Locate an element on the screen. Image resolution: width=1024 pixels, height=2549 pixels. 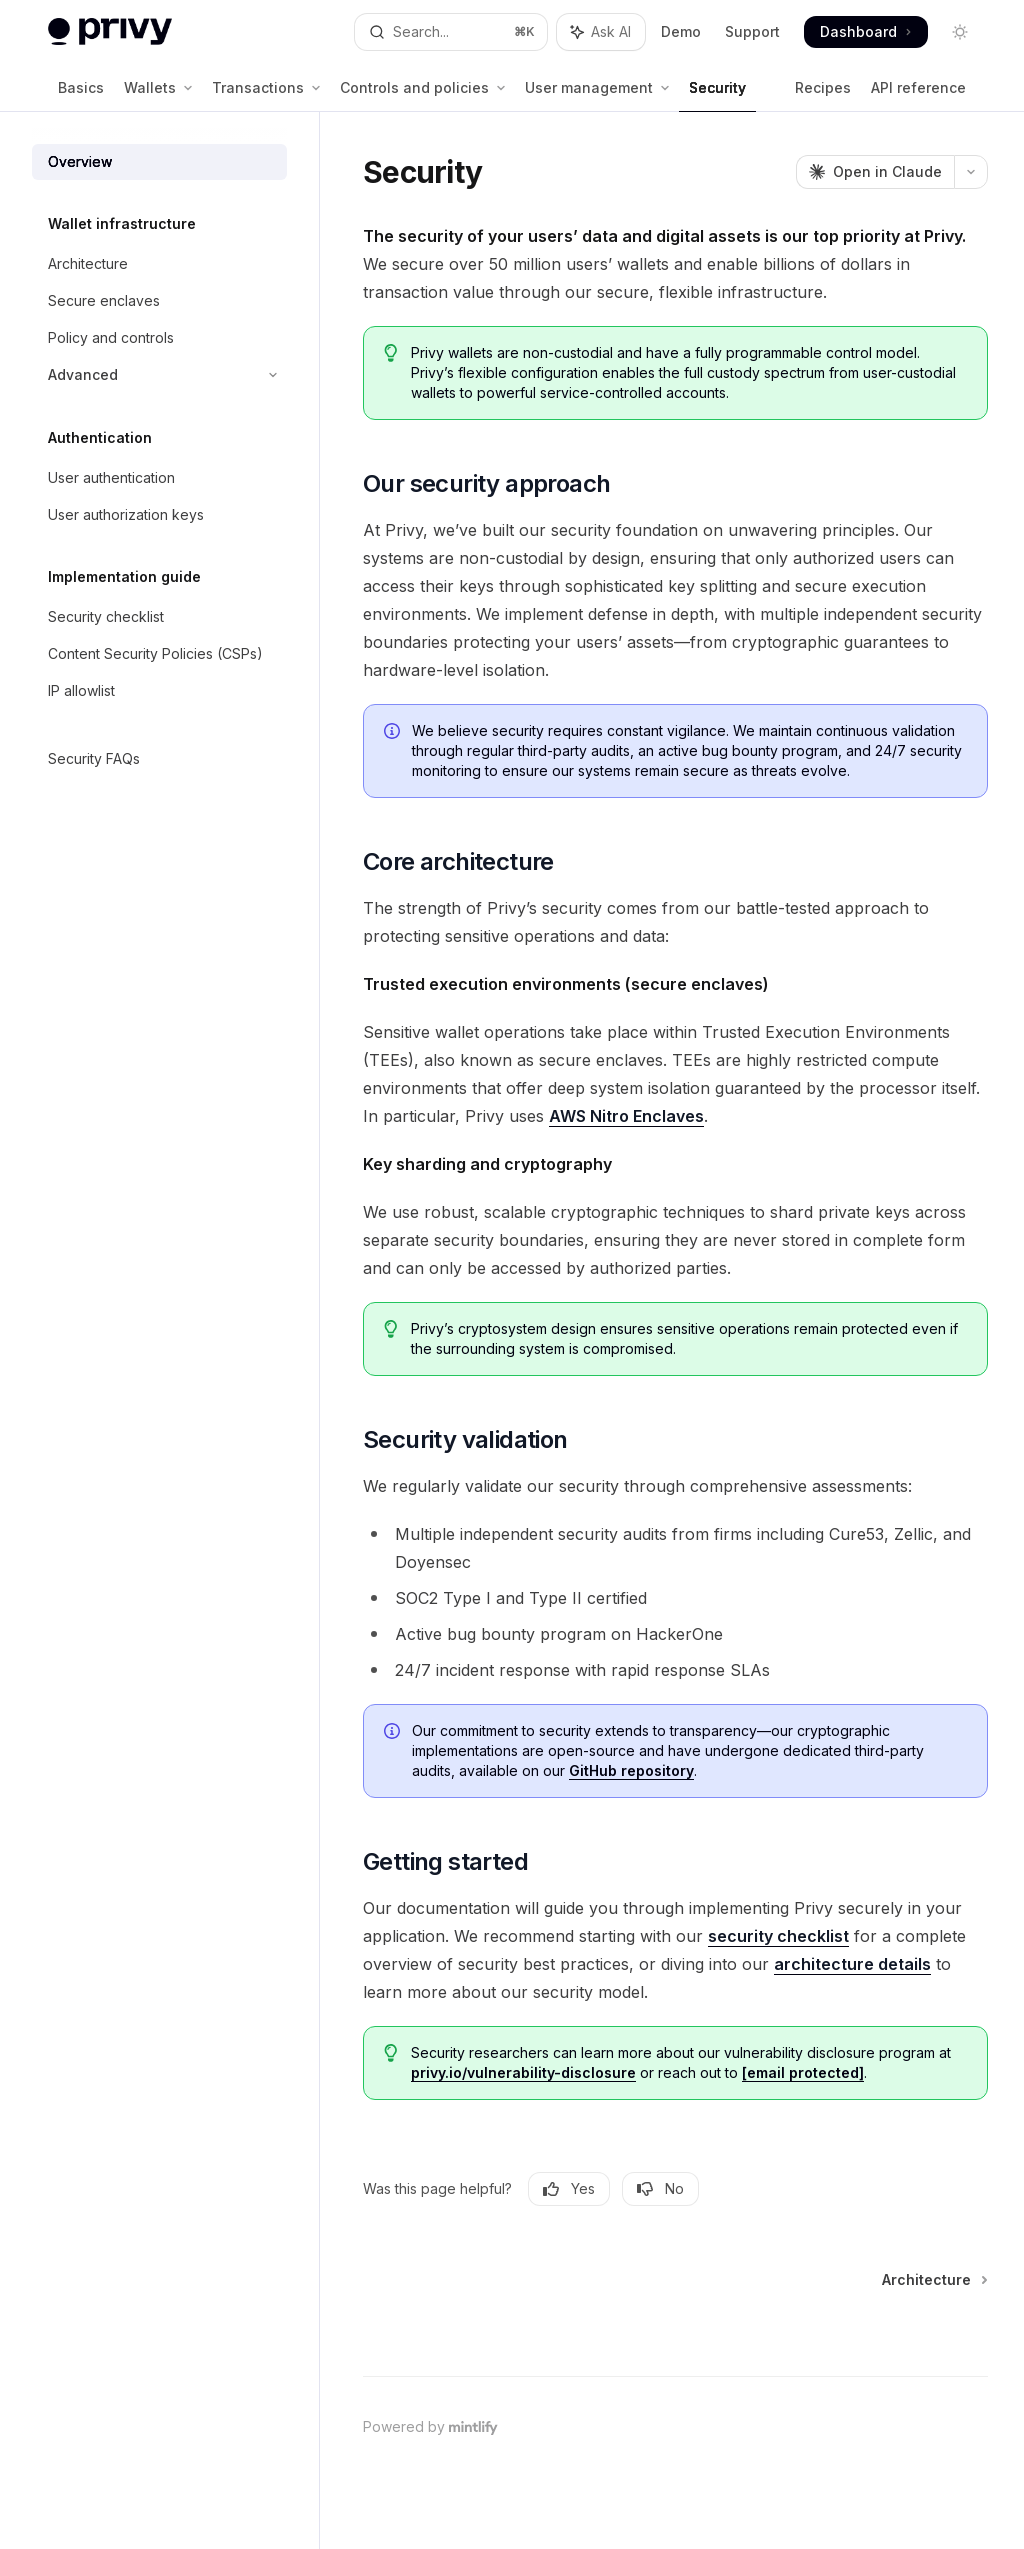
[Toggle assistant panel] is located at coordinates (601, 32).